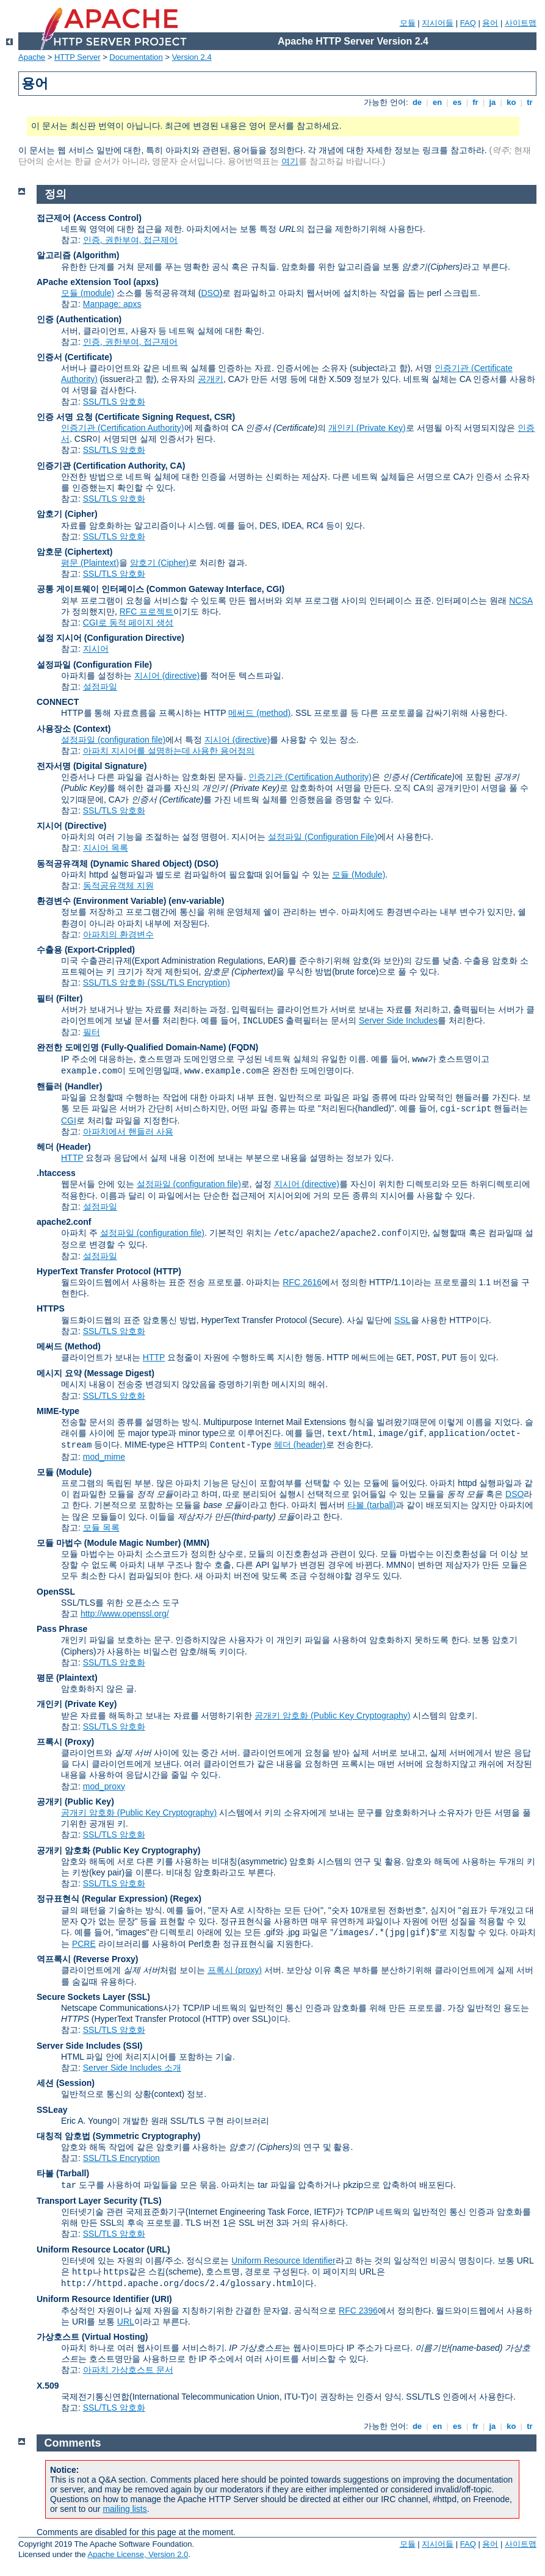  Describe the element at coordinates (118, 934) in the screenshot. I see `아파치의 환경변수` at that location.